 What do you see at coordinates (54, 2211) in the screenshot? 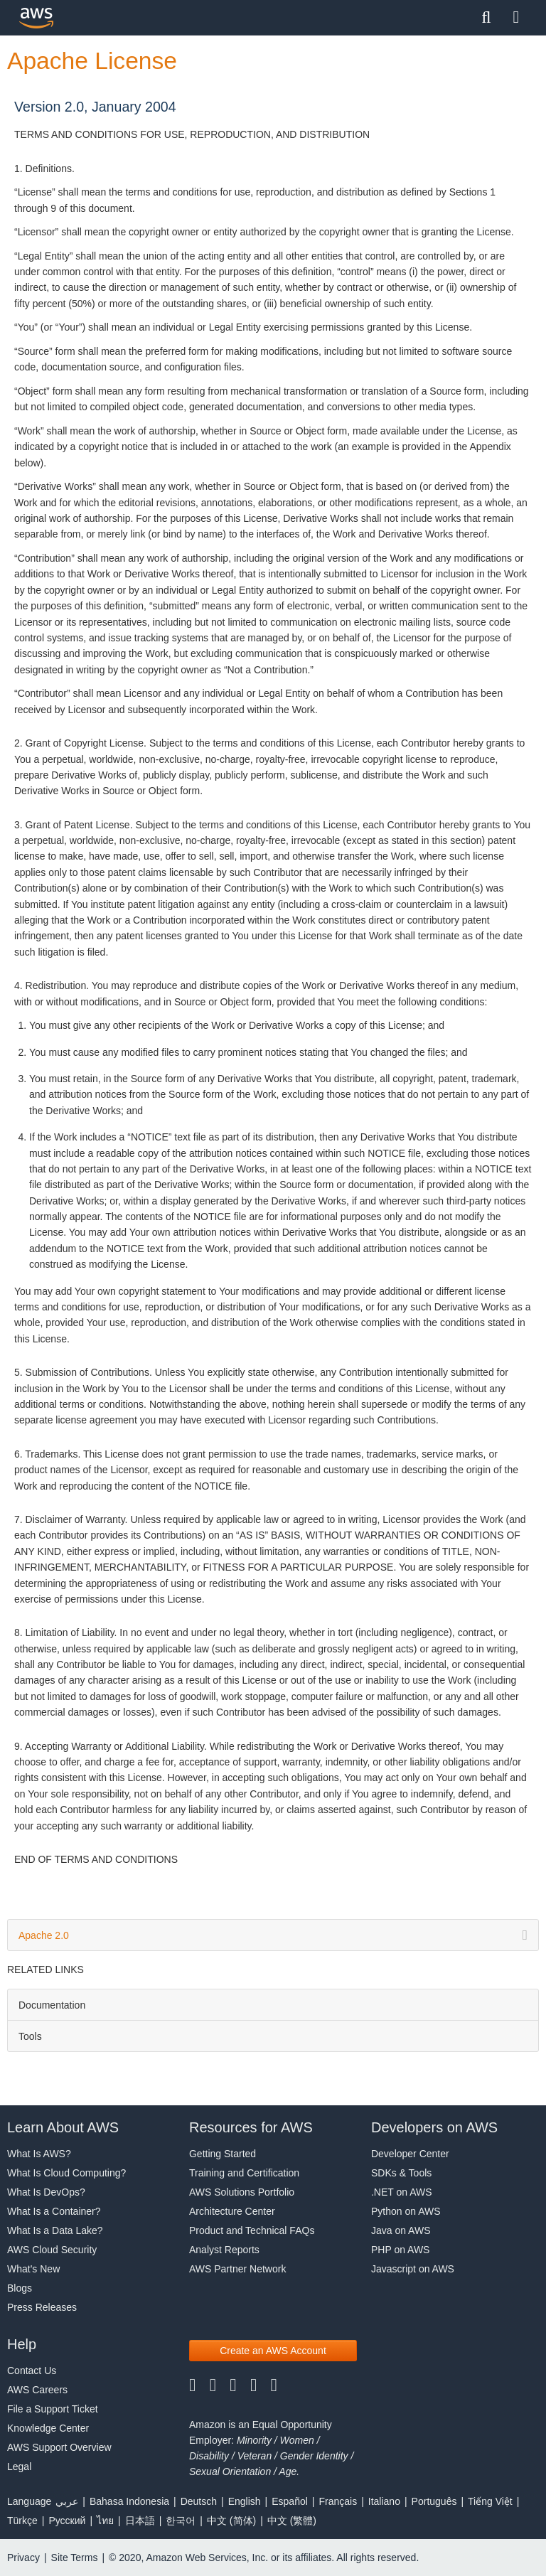
I see `What Is a Container?` at bounding box center [54, 2211].